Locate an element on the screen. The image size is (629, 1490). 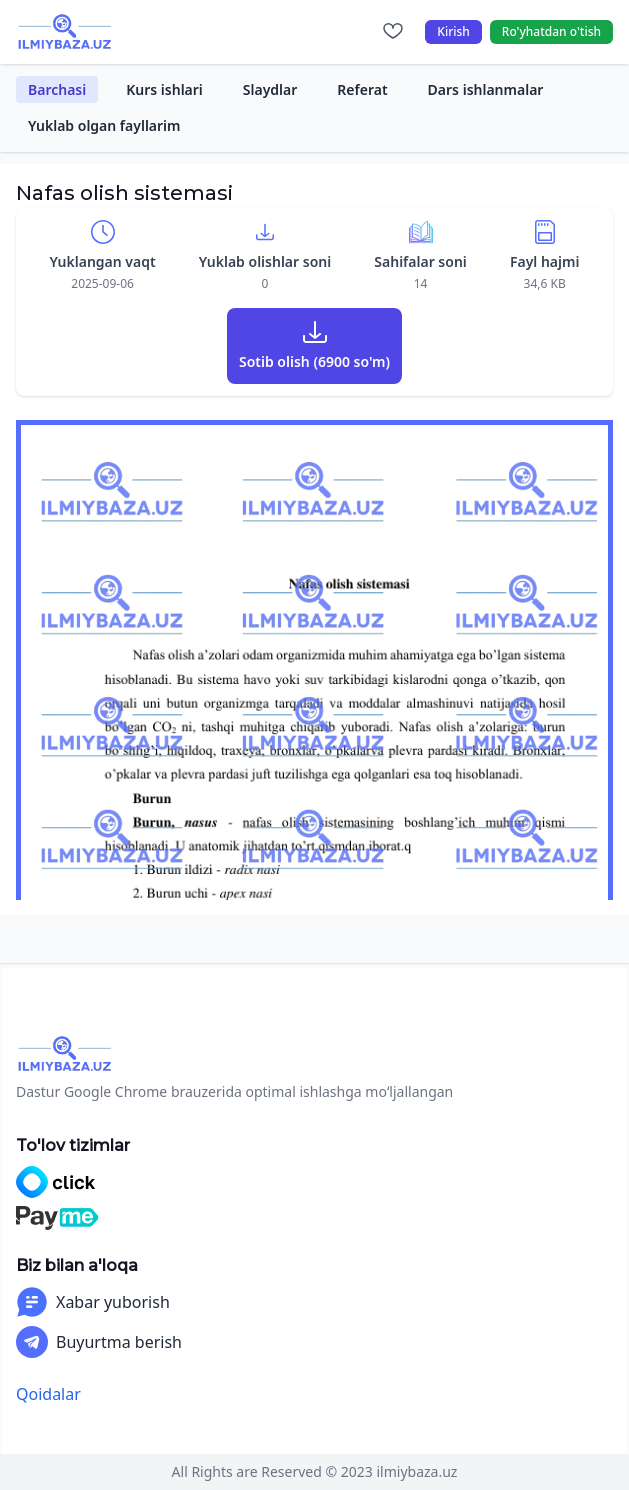
Ro'yhatdan o'tish is located at coordinates (551, 31).